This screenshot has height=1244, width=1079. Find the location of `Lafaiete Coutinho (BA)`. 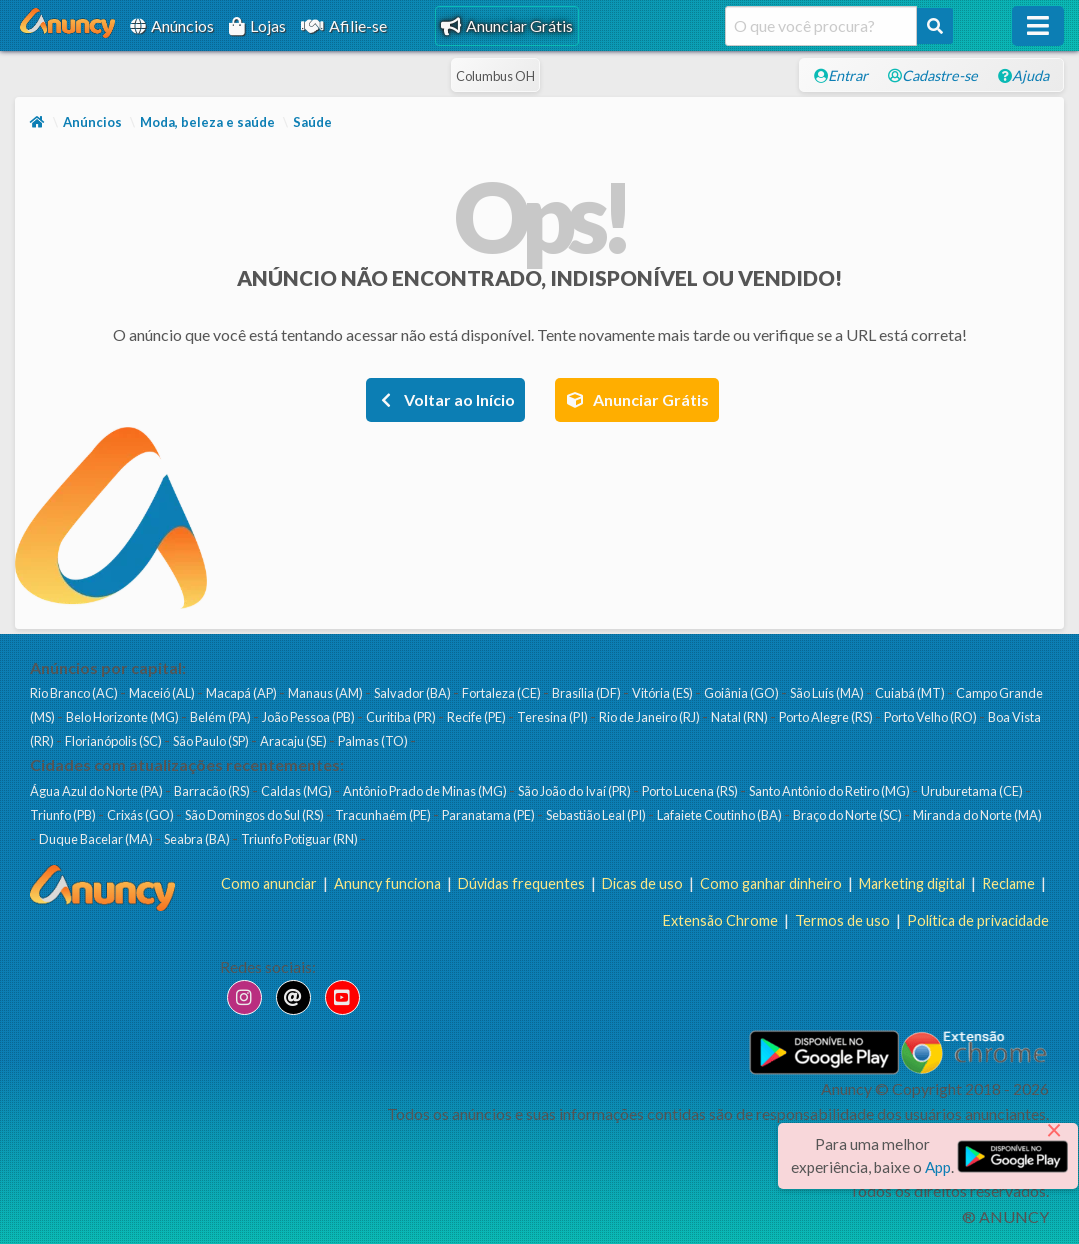

Lafaiete Coutinho (BA) is located at coordinates (720, 815).